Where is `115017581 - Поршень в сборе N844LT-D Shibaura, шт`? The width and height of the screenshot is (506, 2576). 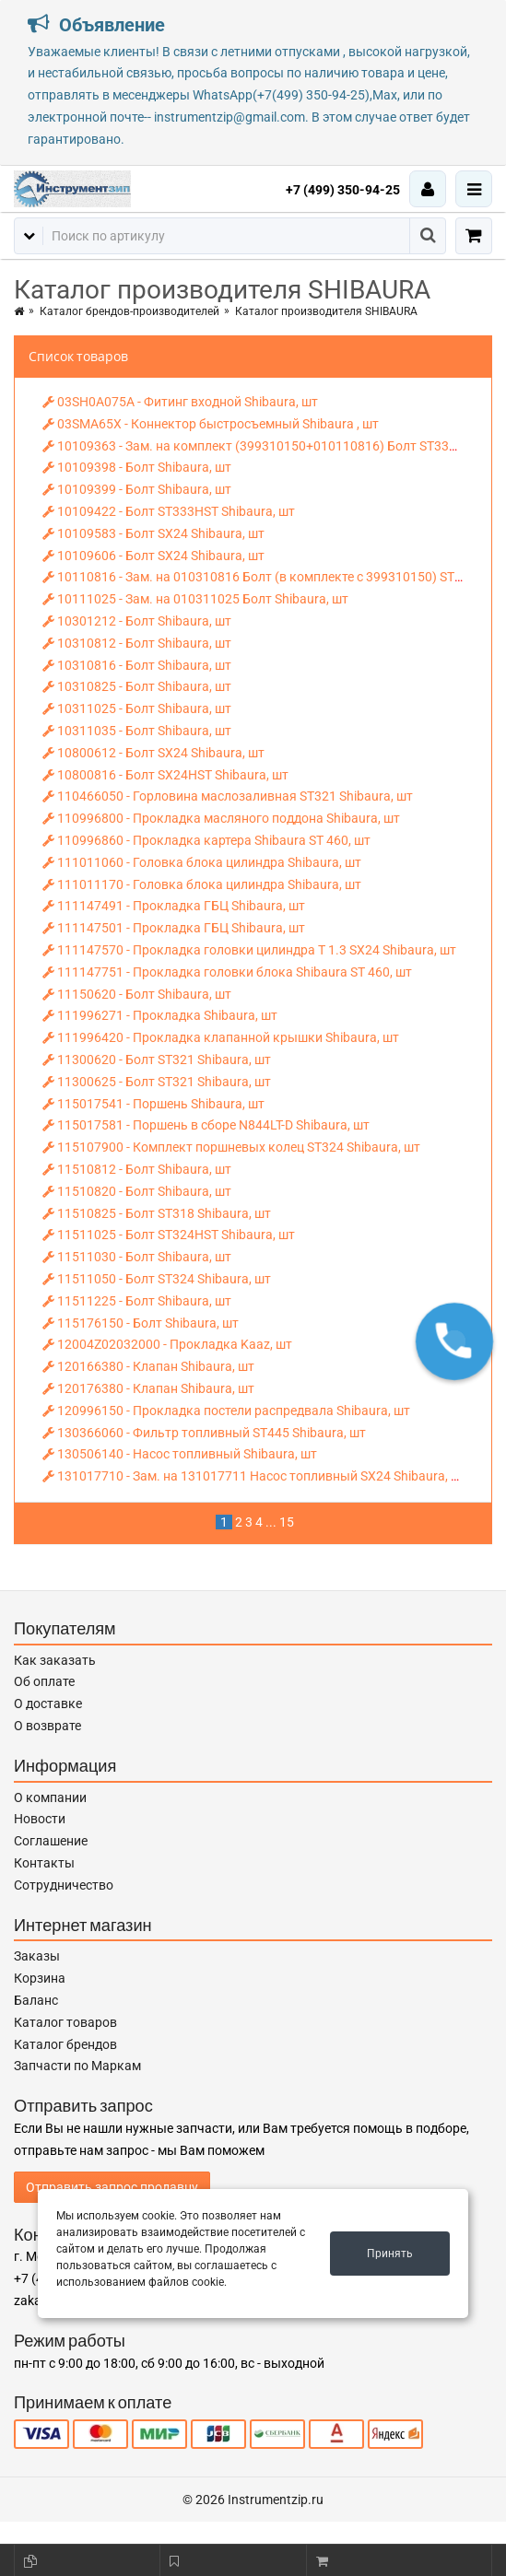
115017581 - Поршень в сборе N844LT-D Shibaura, шт is located at coordinates (206, 1125).